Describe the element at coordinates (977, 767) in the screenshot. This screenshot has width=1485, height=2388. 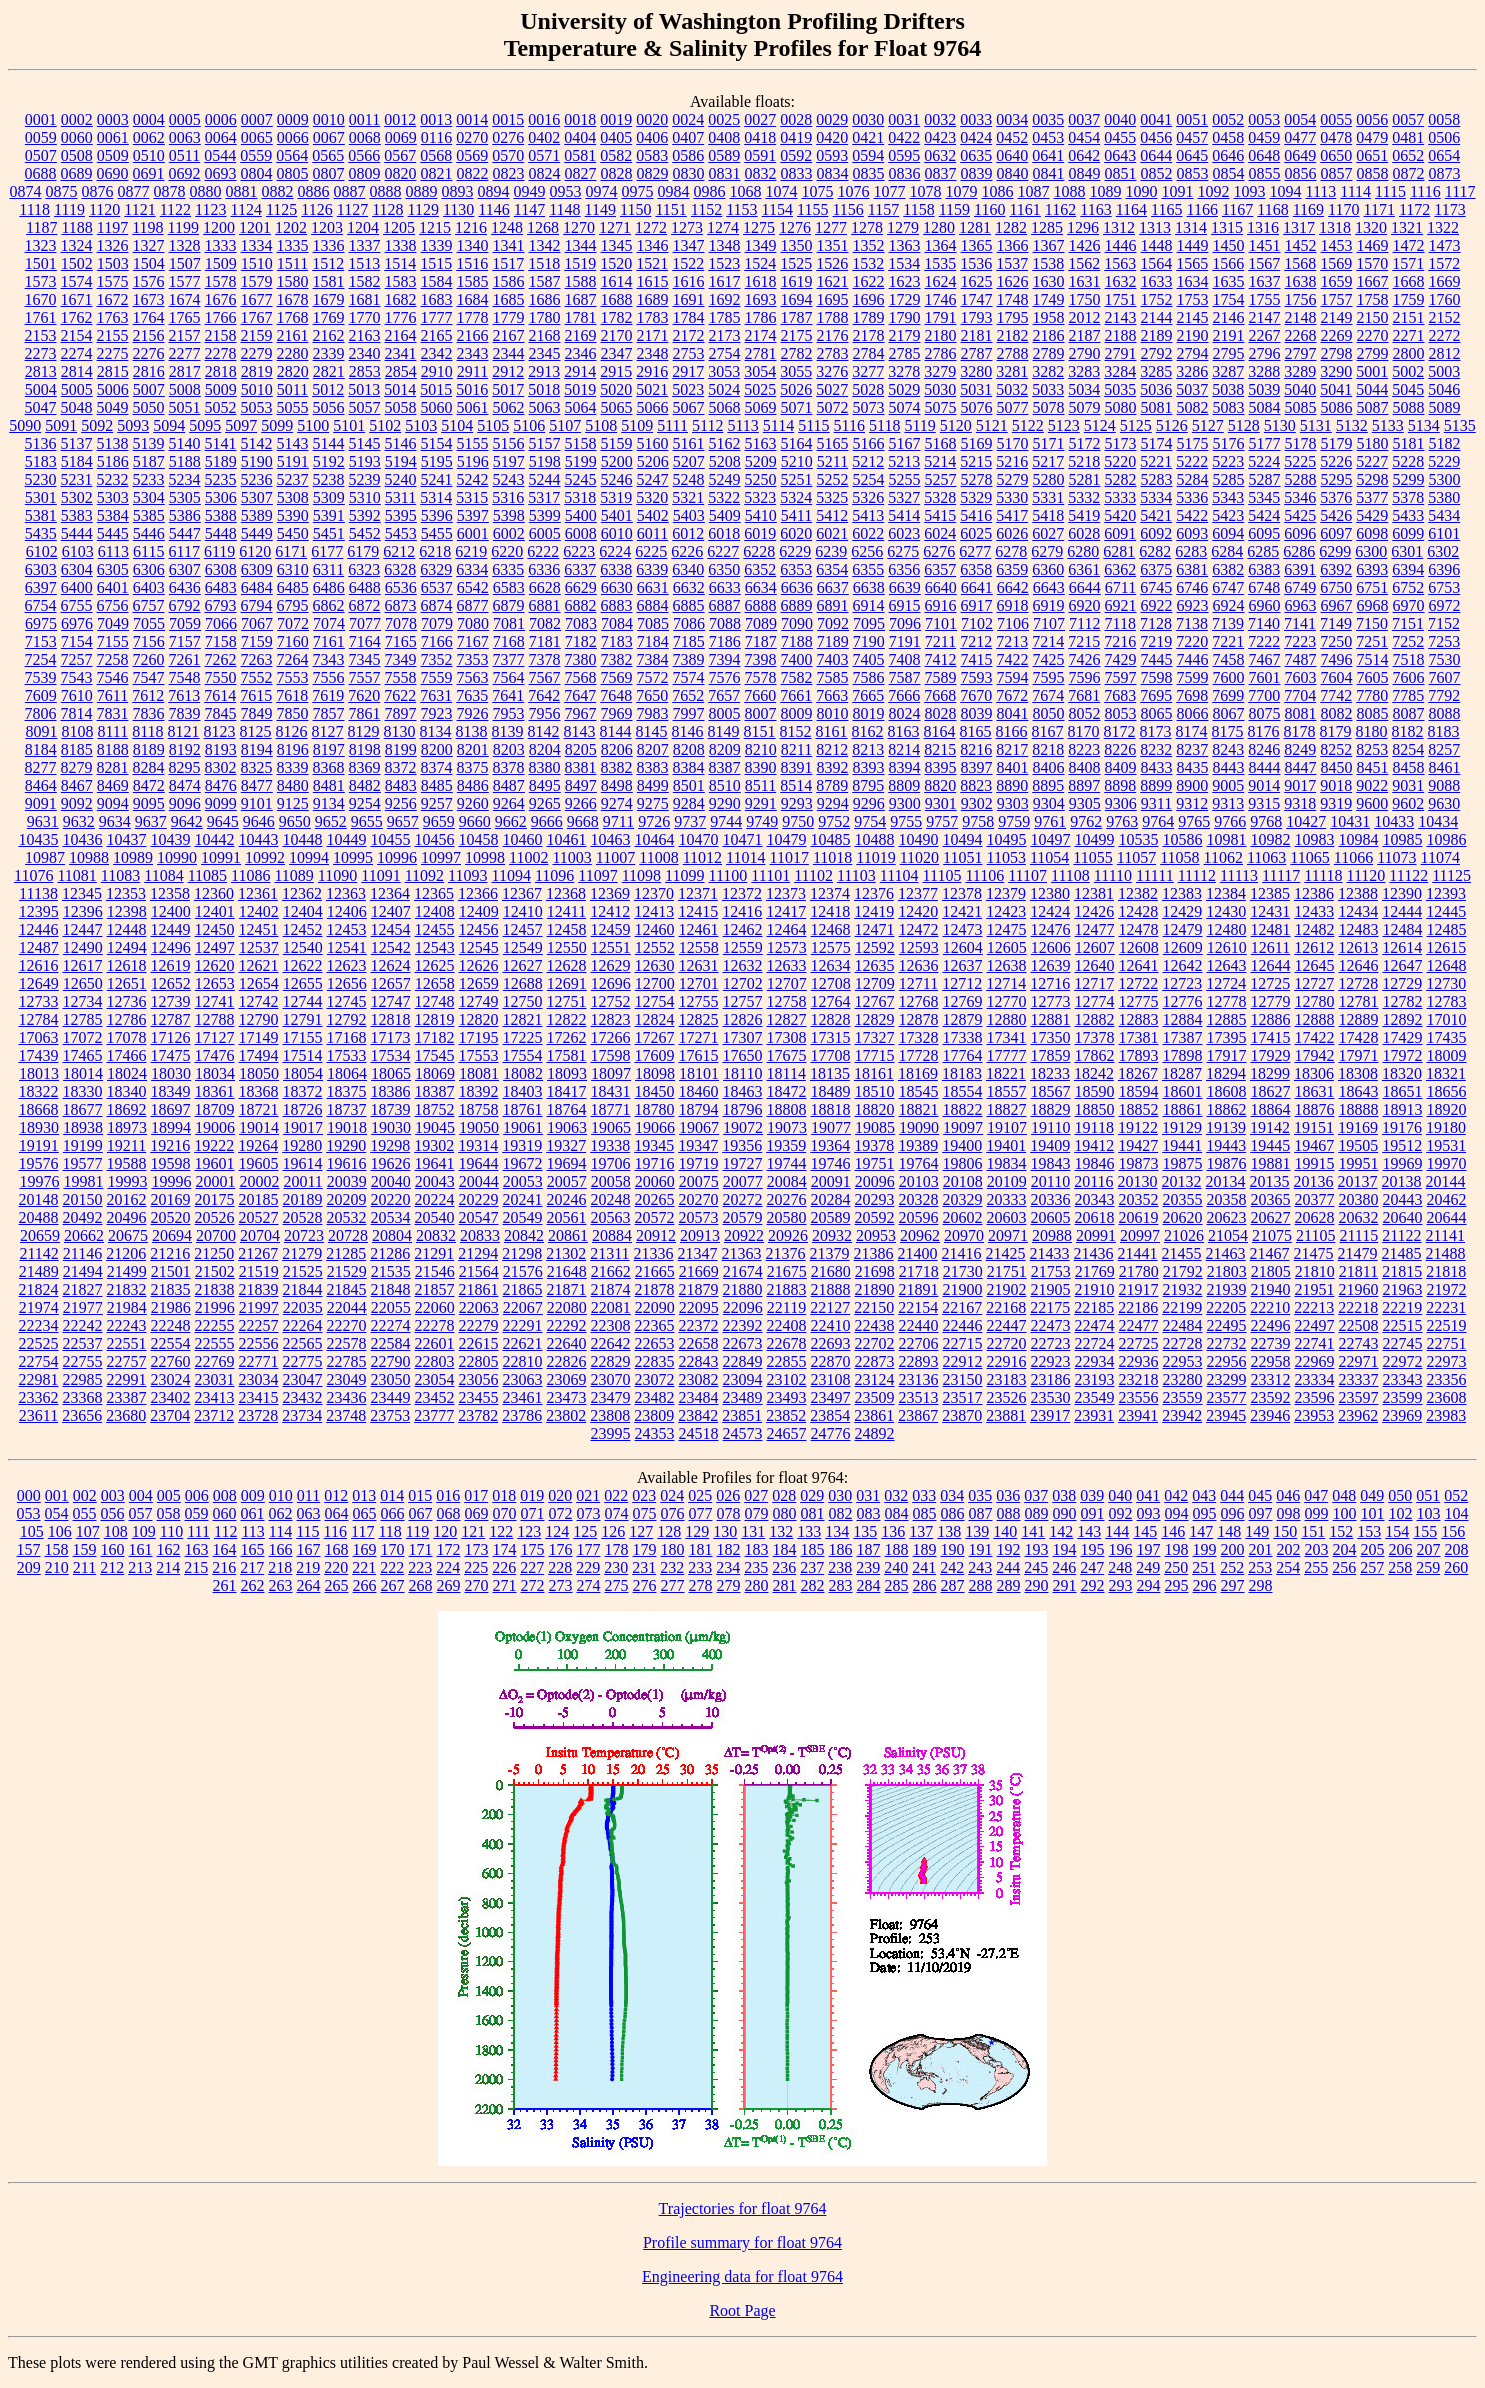
I see `8397` at that location.